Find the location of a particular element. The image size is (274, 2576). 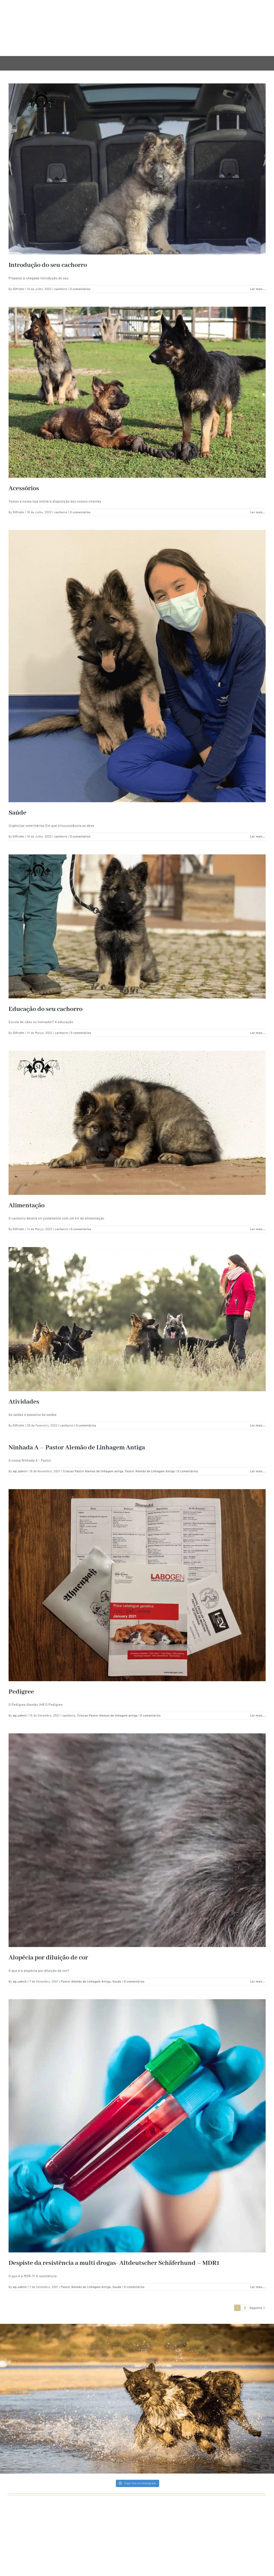

Ler mais... [More on Acessórios] is located at coordinates (258, 512).